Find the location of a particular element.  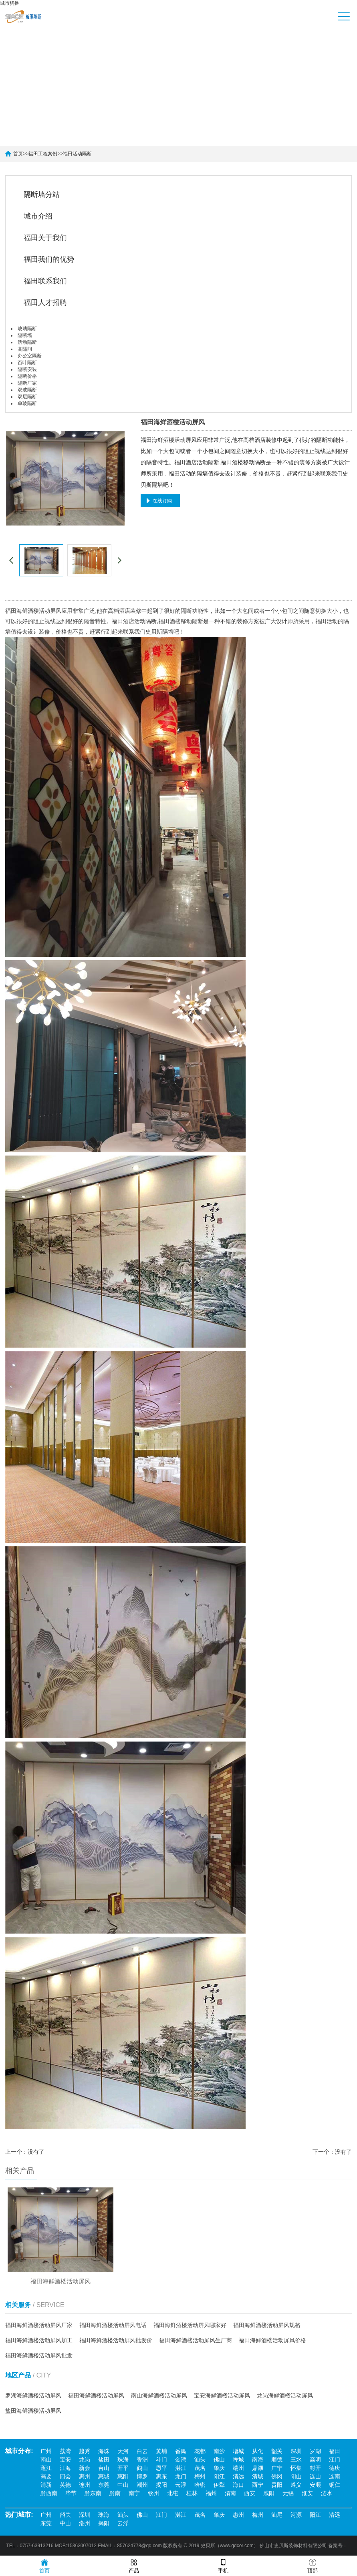

钦州 is located at coordinates (153, 2493).